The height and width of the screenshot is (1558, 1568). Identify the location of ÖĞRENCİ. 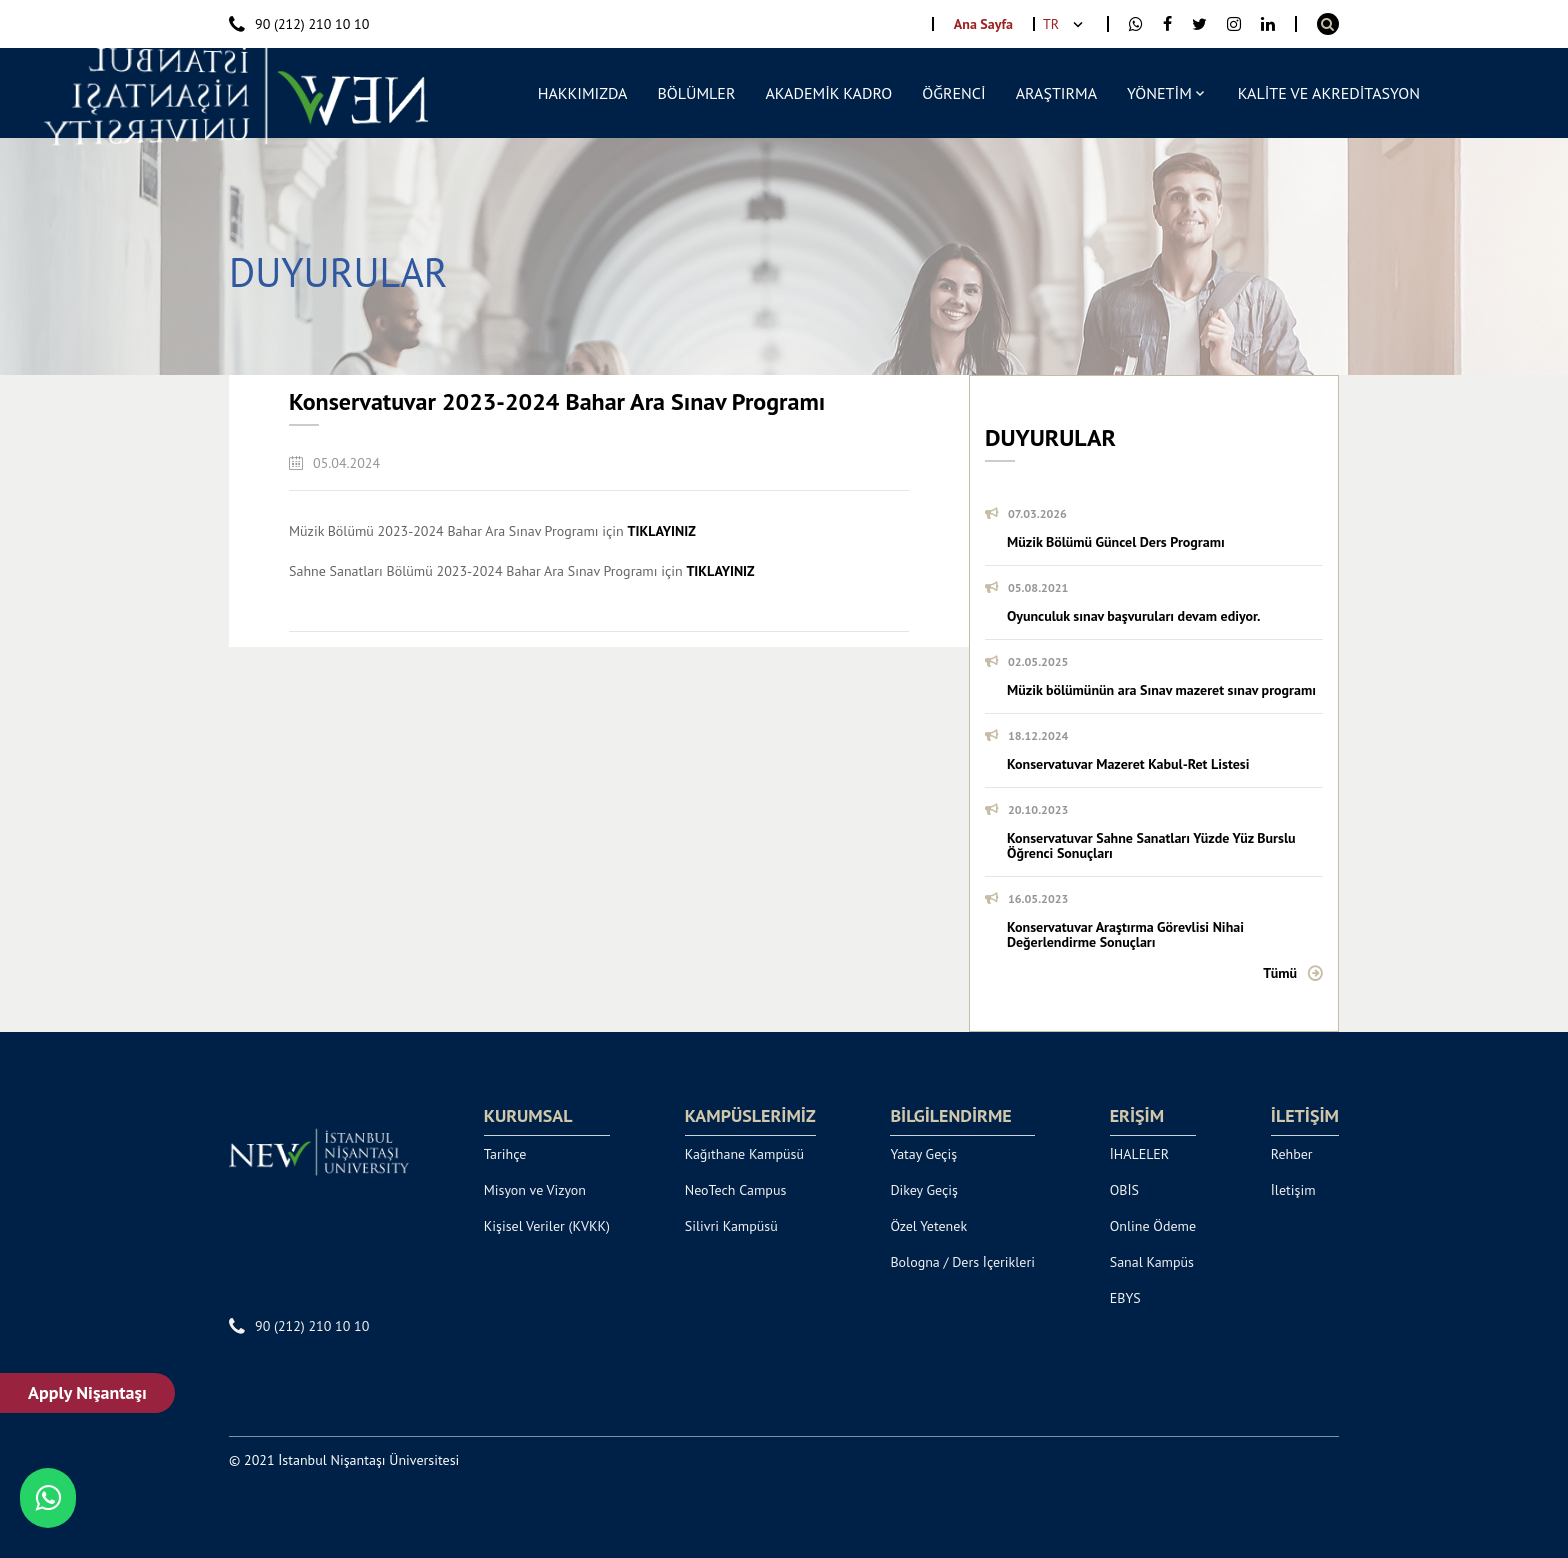
(953, 93).